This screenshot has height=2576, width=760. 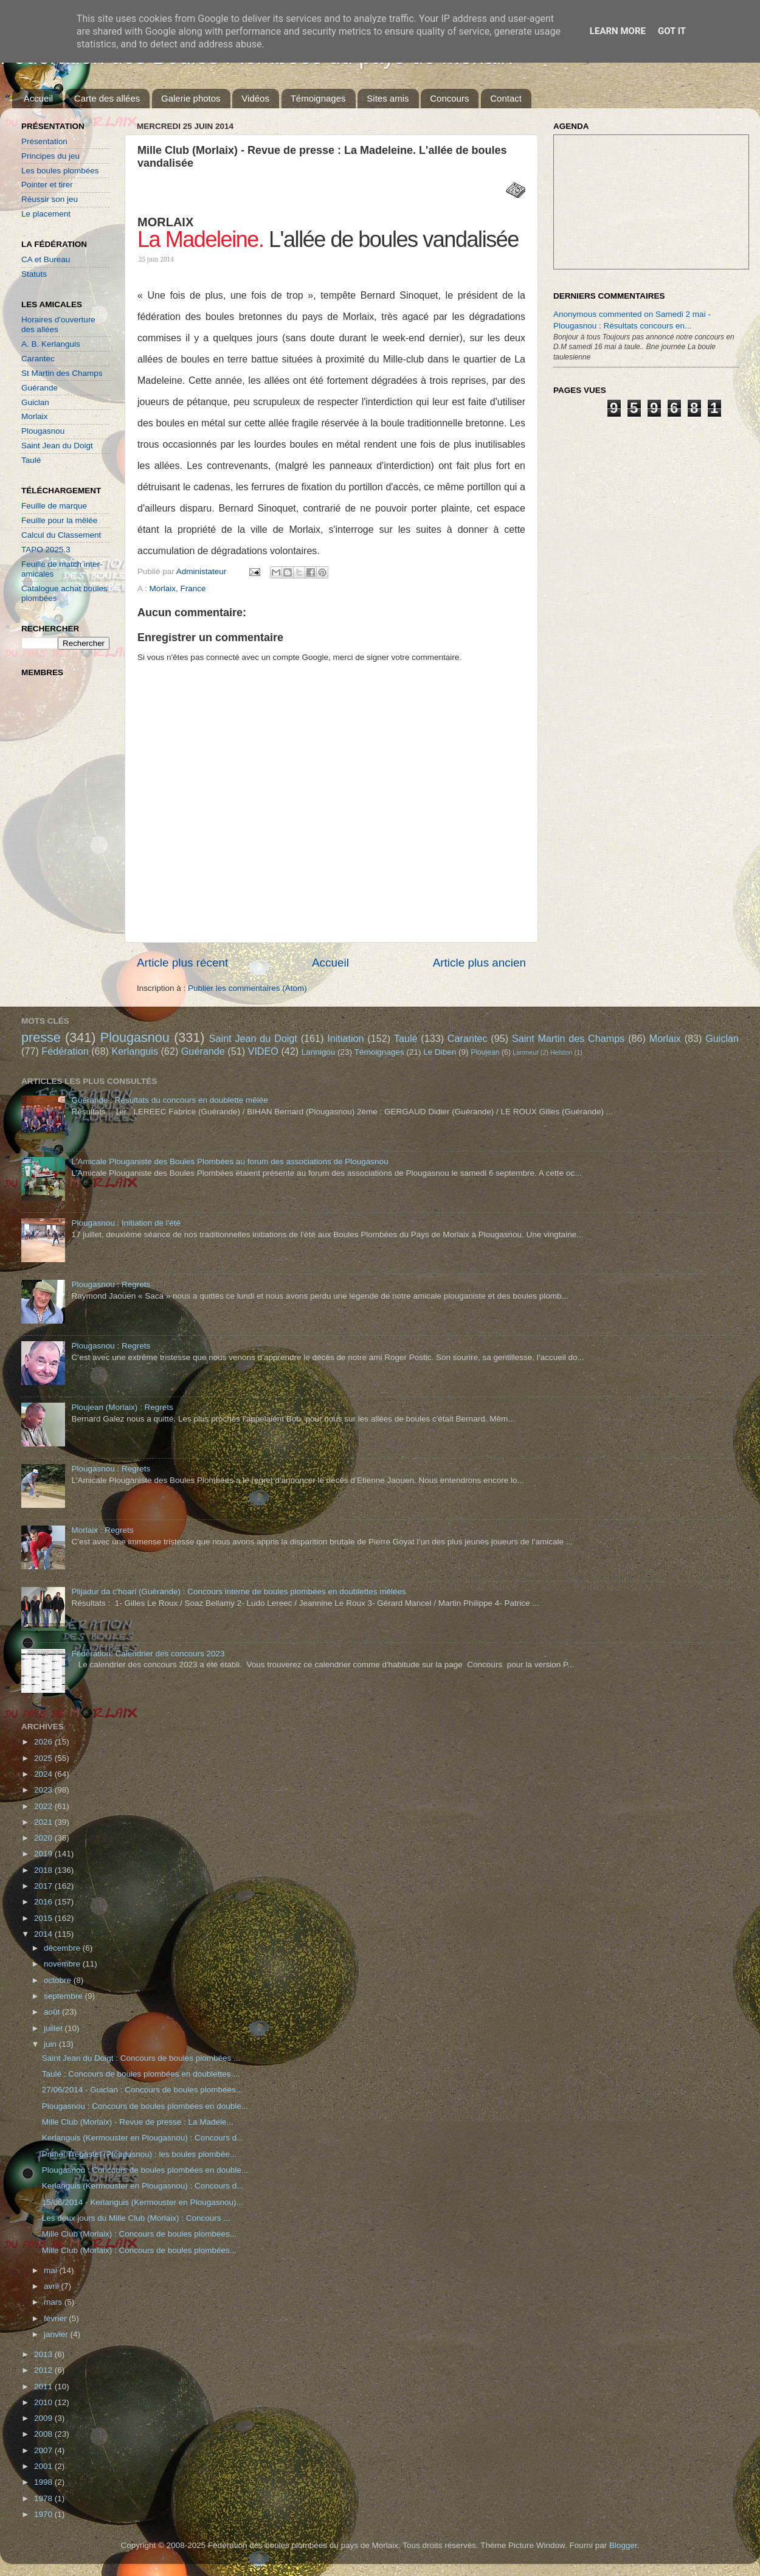 What do you see at coordinates (145, 2106) in the screenshot?
I see `Plougasnou : Concours de boules plombées en double...` at bounding box center [145, 2106].